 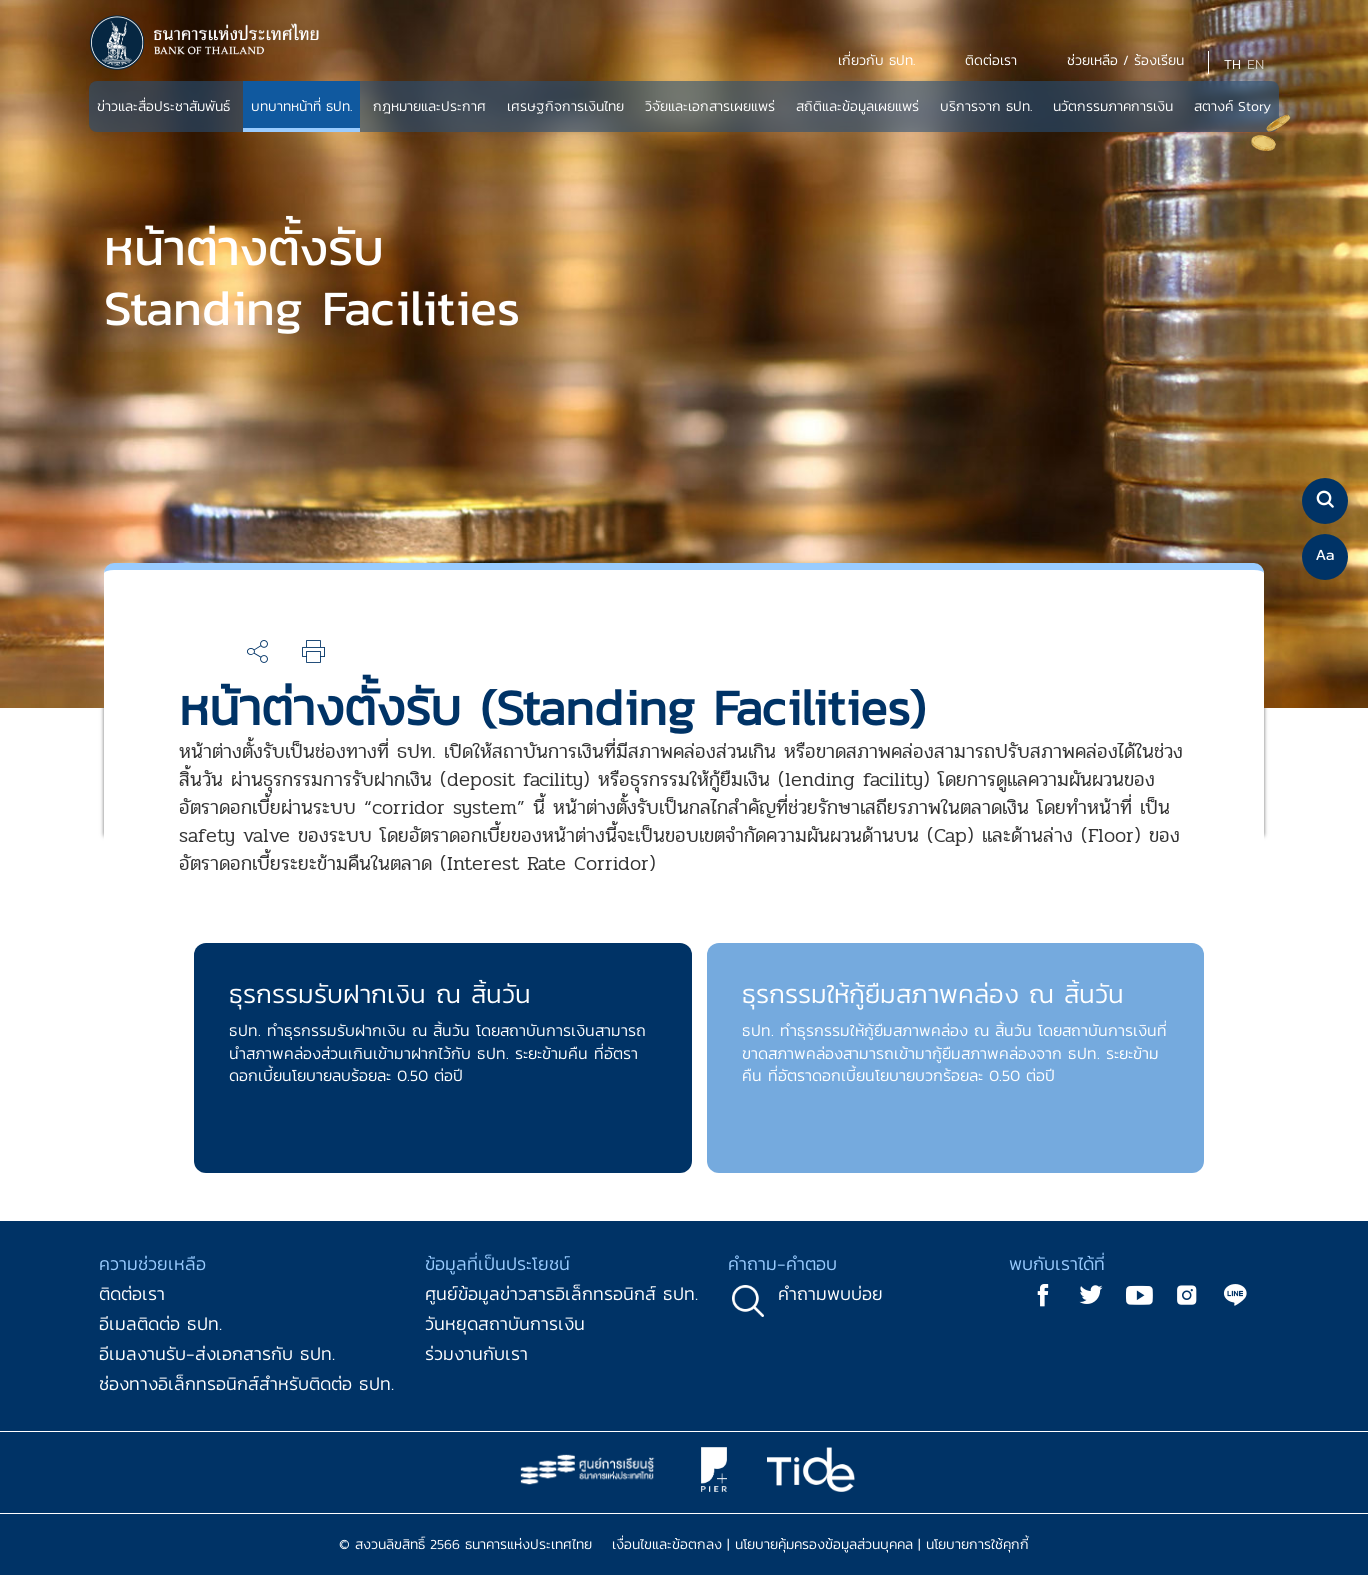 I want to click on TH, so click(x=1232, y=64).